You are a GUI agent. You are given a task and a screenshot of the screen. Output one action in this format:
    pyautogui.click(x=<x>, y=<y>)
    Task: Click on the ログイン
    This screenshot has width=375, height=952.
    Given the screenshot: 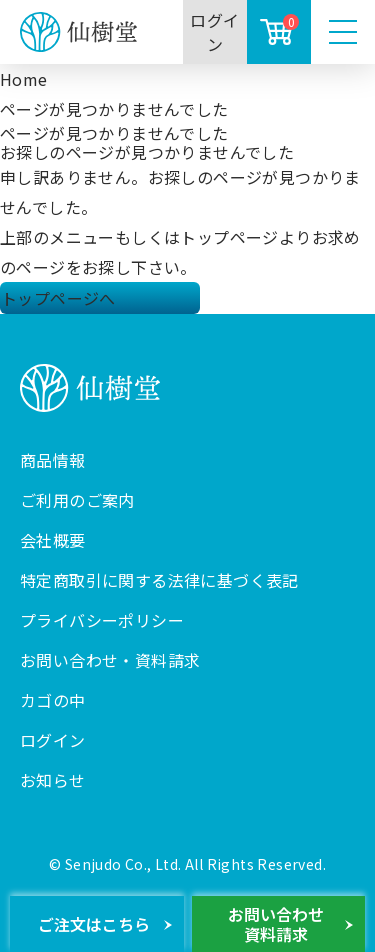 What is the action you would take?
    pyautogui.click(x=215, y=32)
    